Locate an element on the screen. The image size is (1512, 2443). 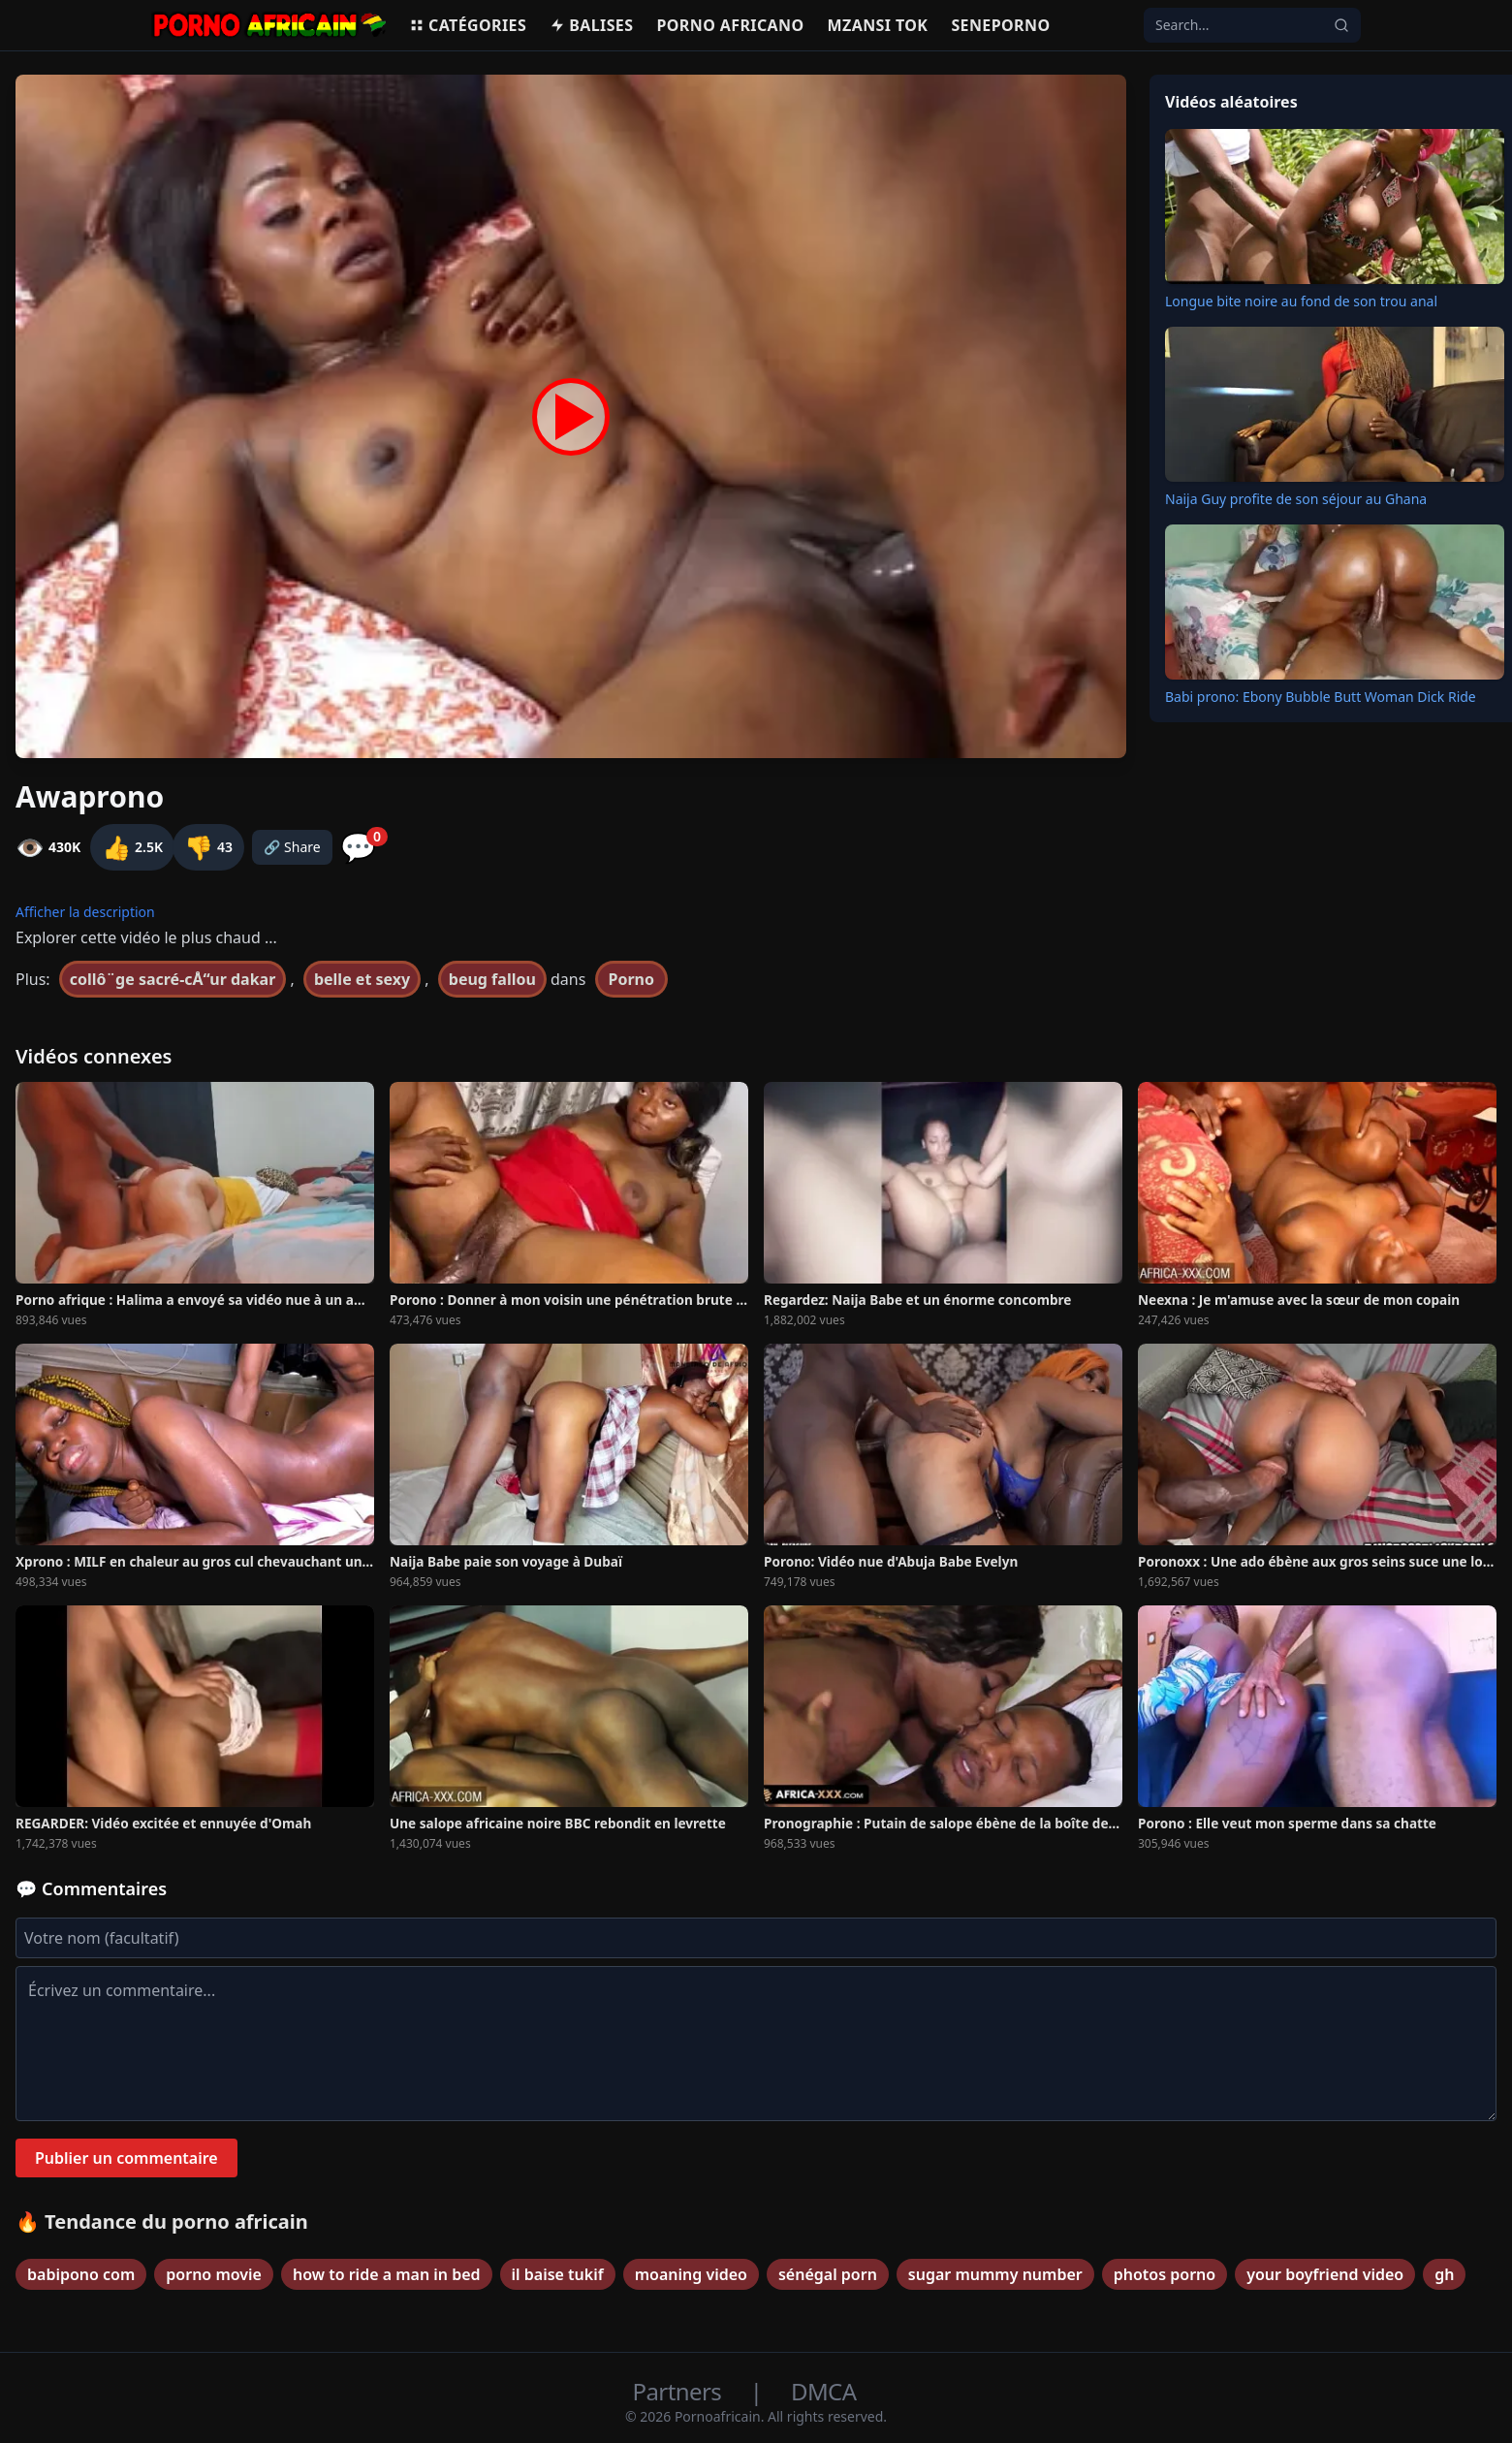
Catégories is located at coordinates (467, 25).